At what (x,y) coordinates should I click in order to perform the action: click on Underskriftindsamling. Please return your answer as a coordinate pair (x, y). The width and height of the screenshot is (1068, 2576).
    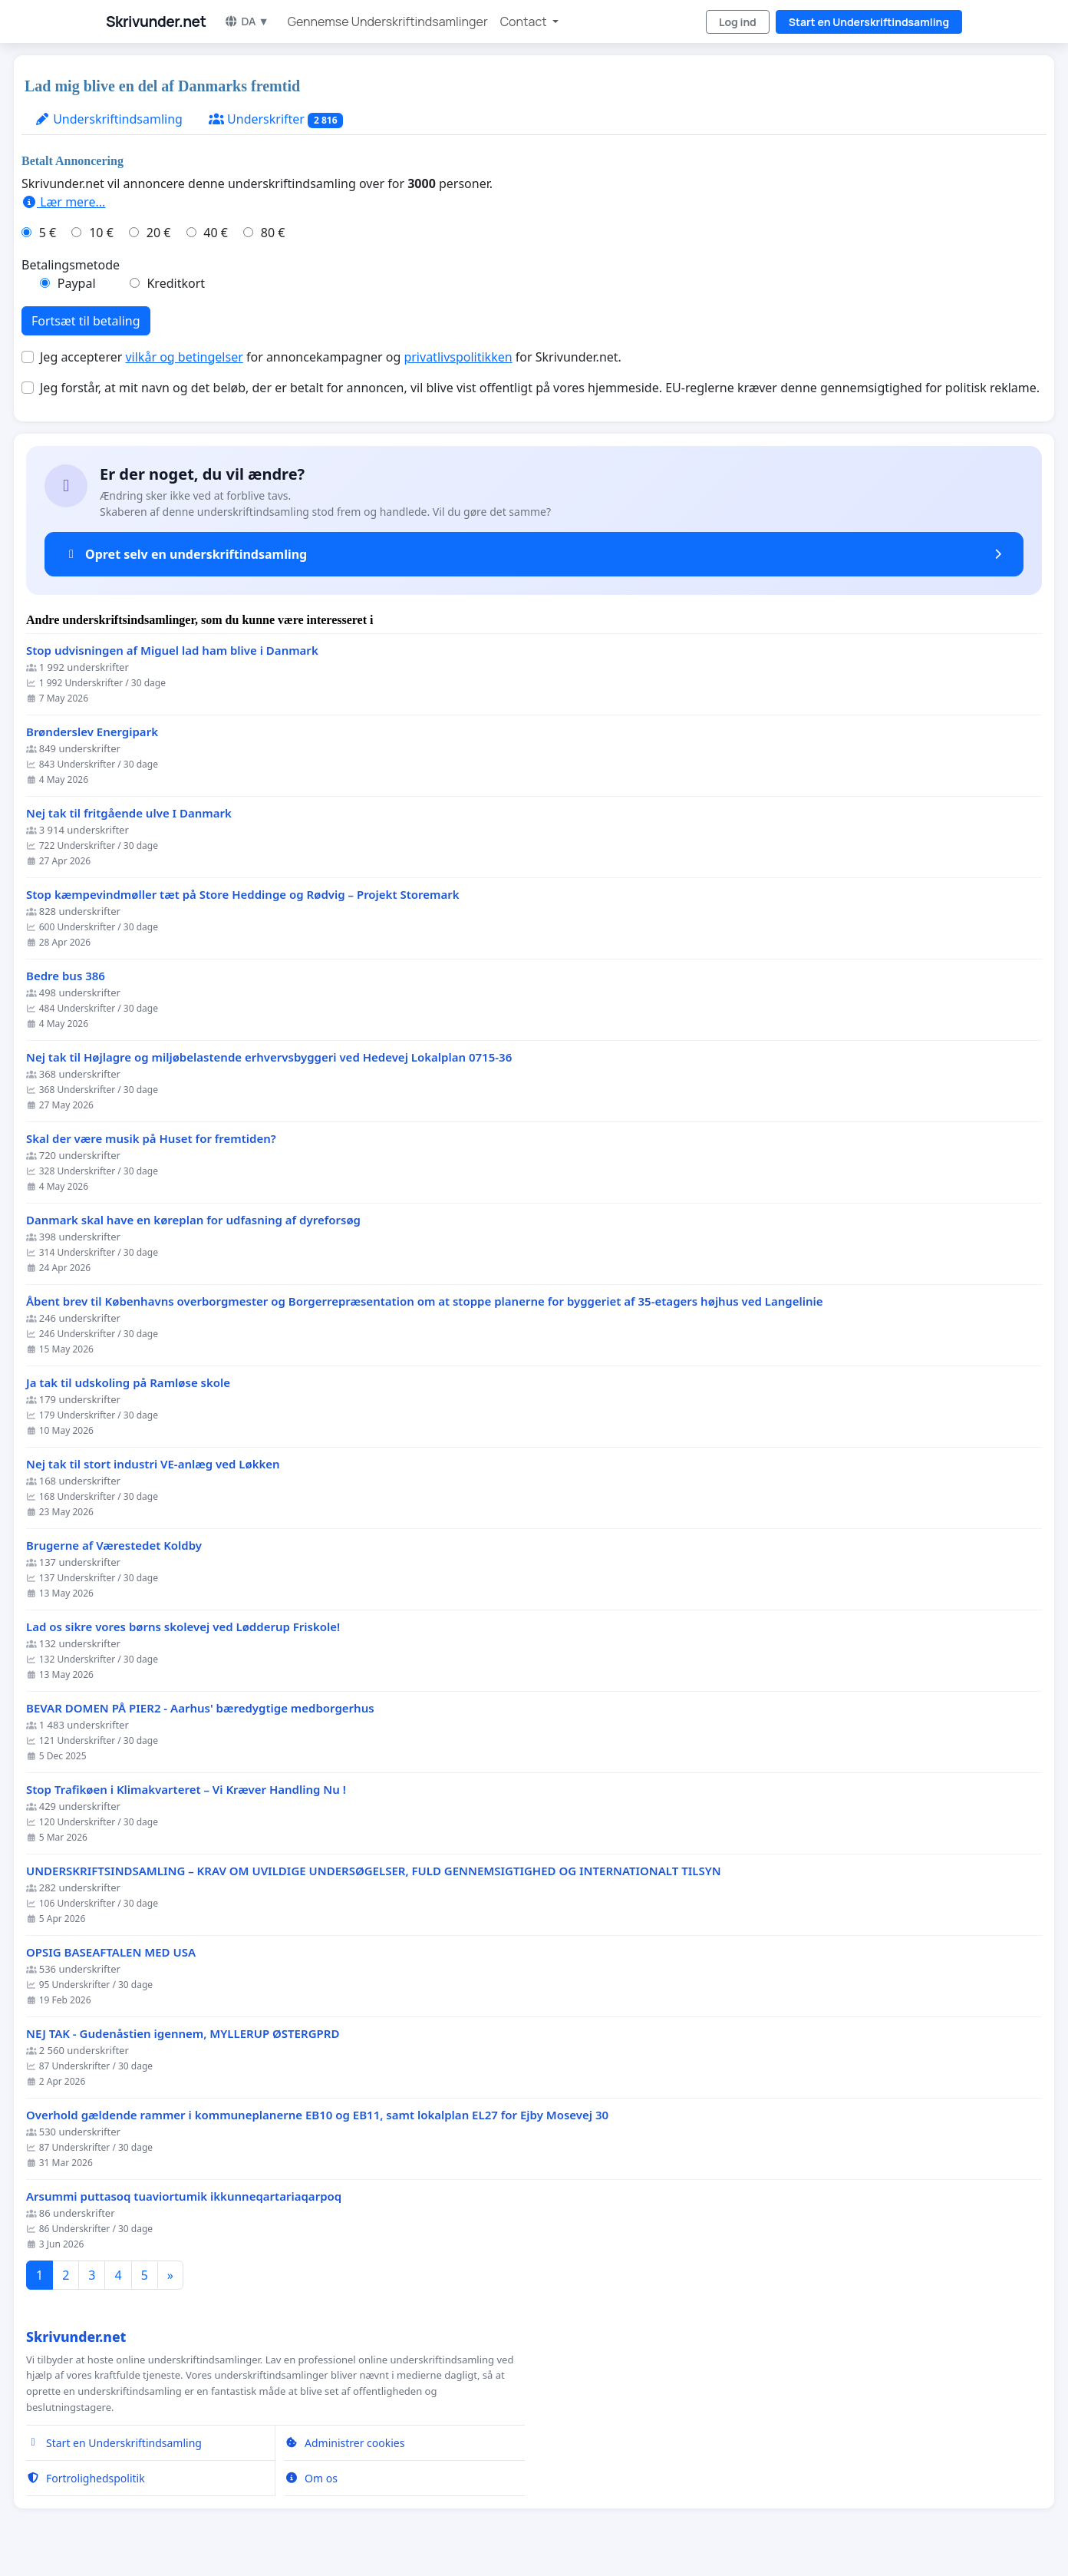
    Looking at the image, I should click on (109, 119).